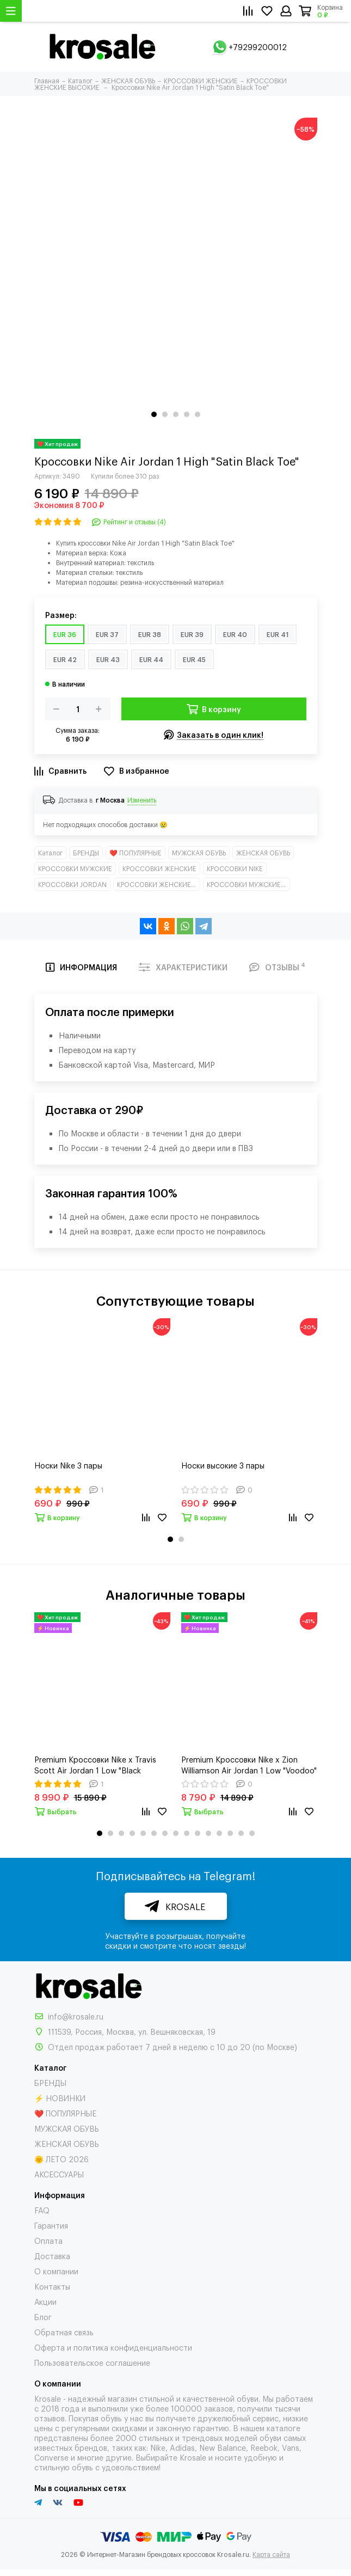  Describe the element at coordinates (277, 634) in the screenshot. I see `EUR 41` at that location.